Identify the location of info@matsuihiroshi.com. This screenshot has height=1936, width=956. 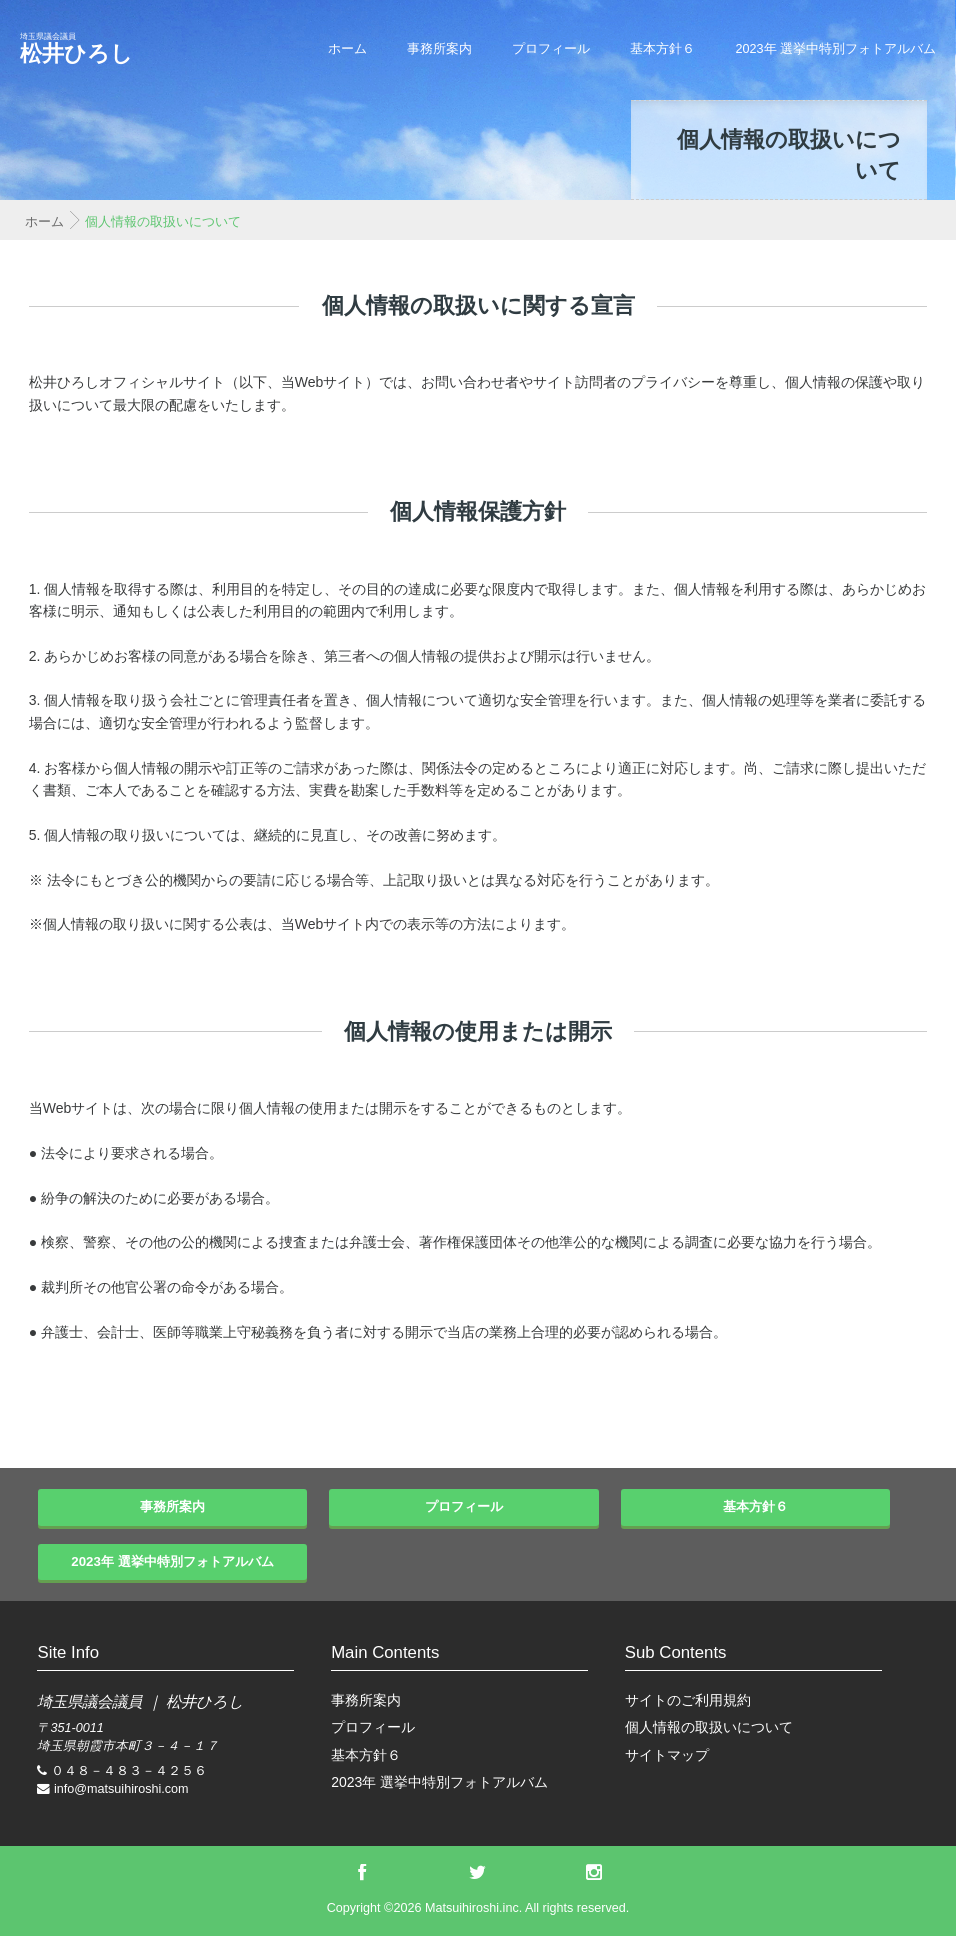
(121, 1789).